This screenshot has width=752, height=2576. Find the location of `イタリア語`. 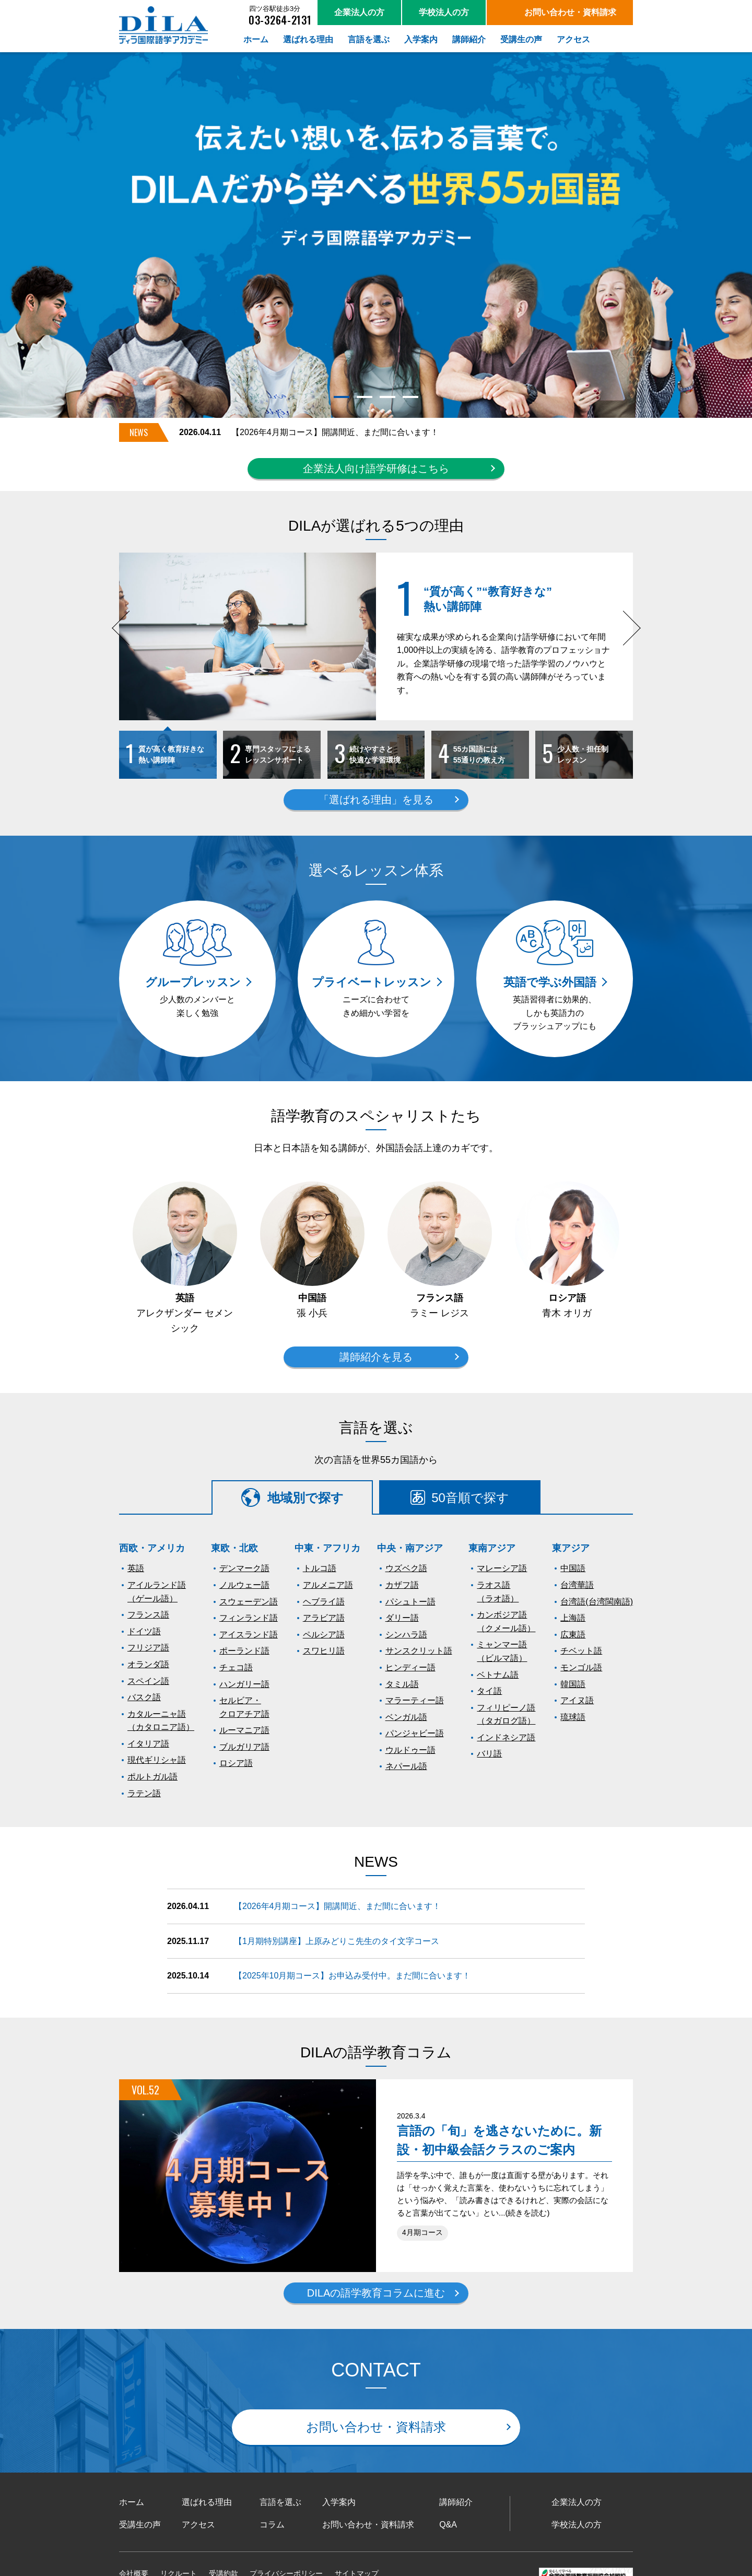

イタリア語 is located at coordinates (148, 1743).